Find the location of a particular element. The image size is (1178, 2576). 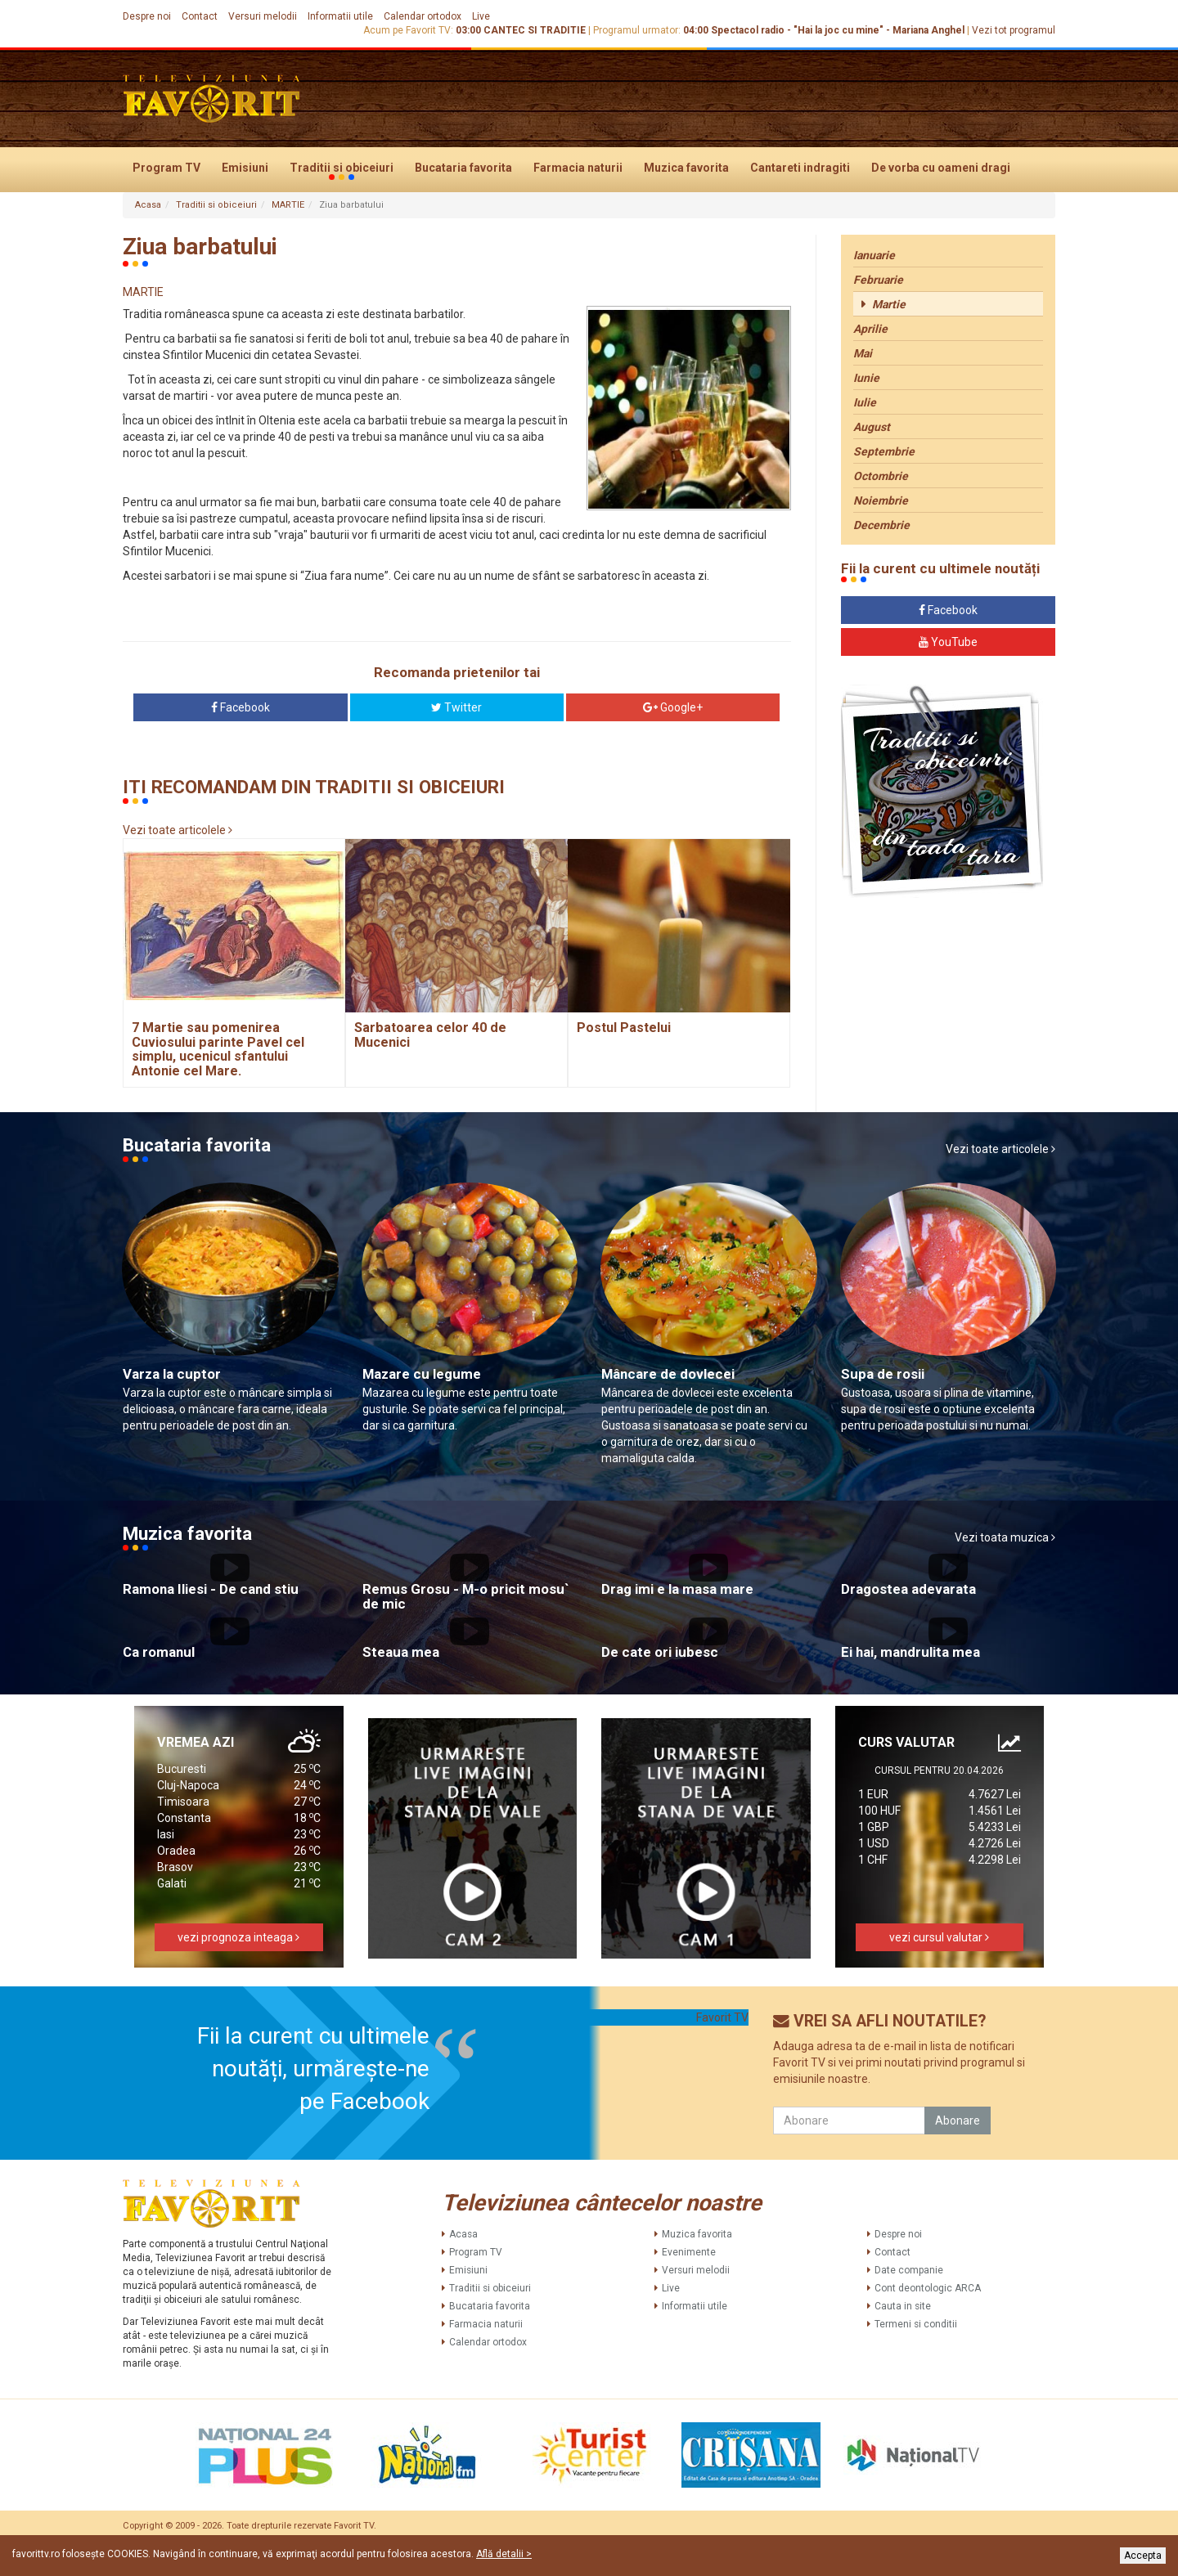

Acasa is located at coordinates (148, 205).